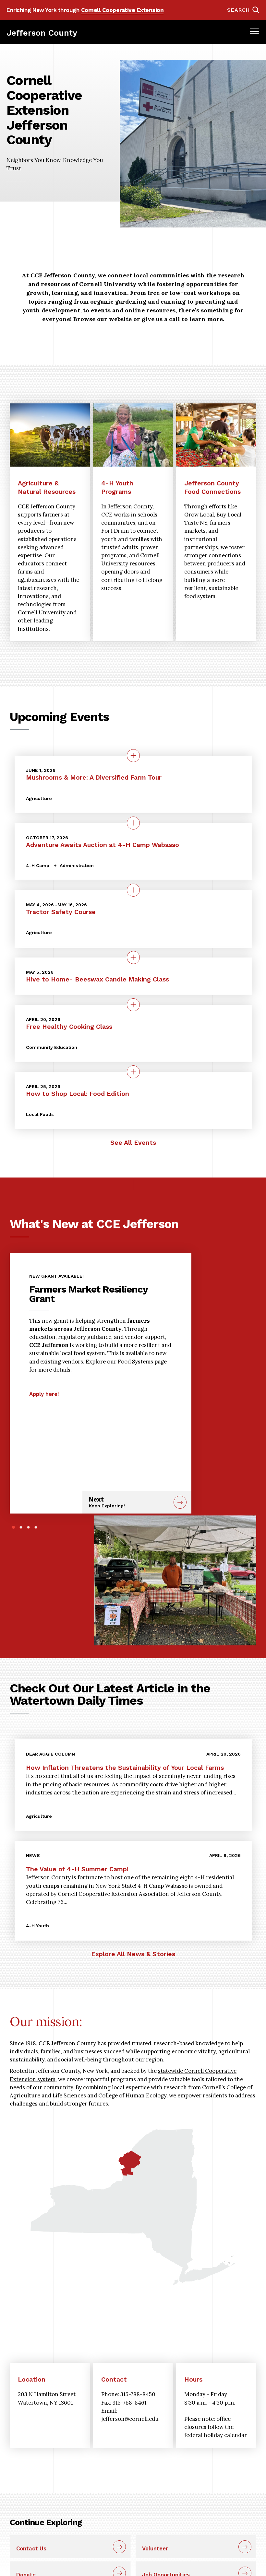 The width and height of the screenshot is (266, 2576). What do you see at coordinates (41, 33) in the screenshot?
I see `Jefferson County` at bounding box center [41, 33].